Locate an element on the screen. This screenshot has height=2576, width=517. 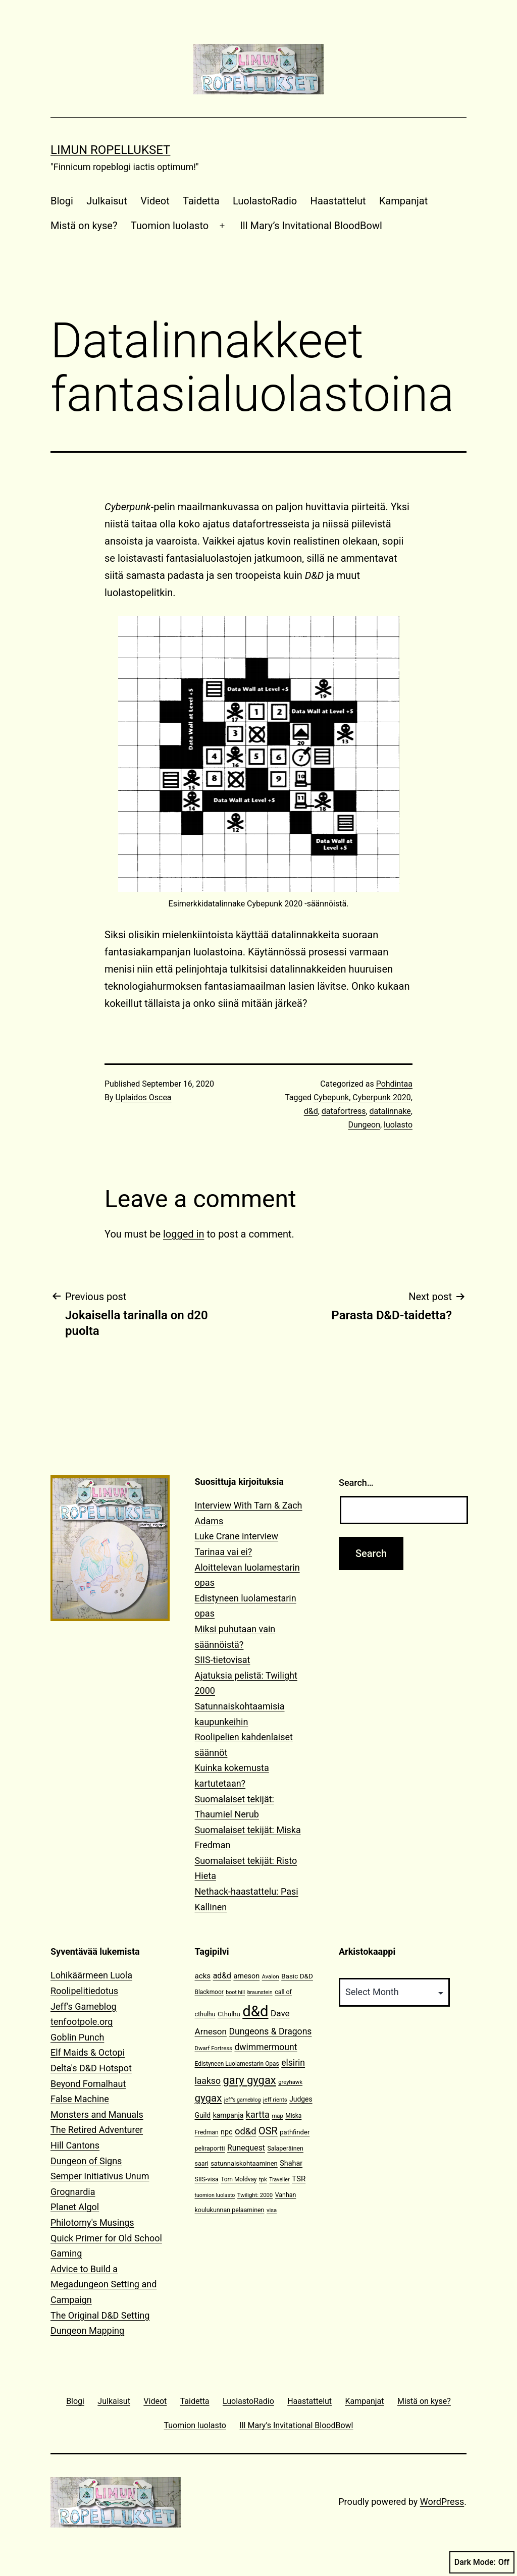
Pohdintaa is located at coordinates (394, 1084).